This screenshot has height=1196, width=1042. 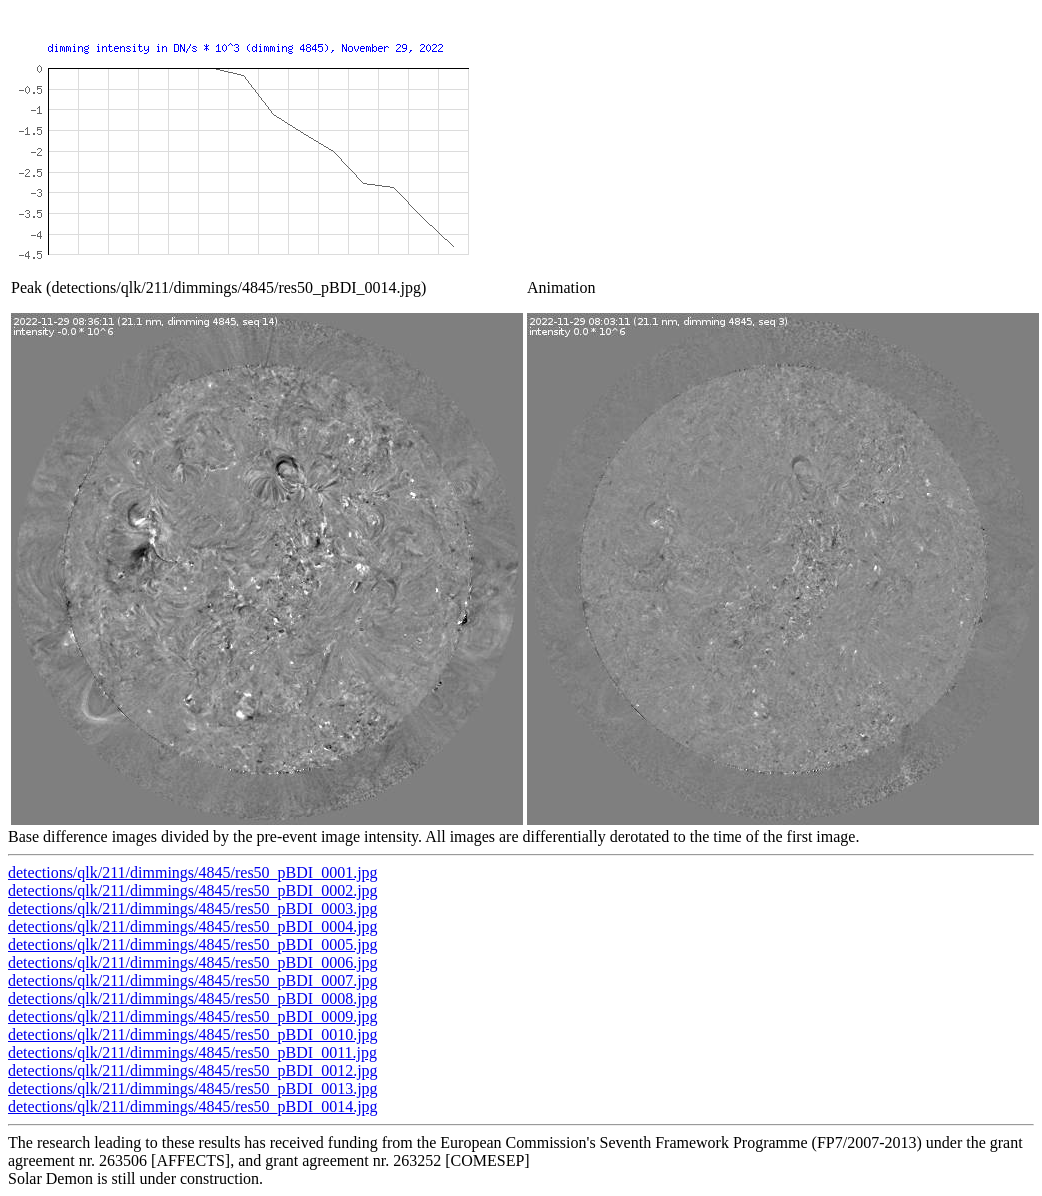 What do you see at coordinates (193, 908) in the screenshot?
I see `detections/qlk/211/dimmings/4845/res50_pBDI_0003.jpg` at bounding box center [193, 908].